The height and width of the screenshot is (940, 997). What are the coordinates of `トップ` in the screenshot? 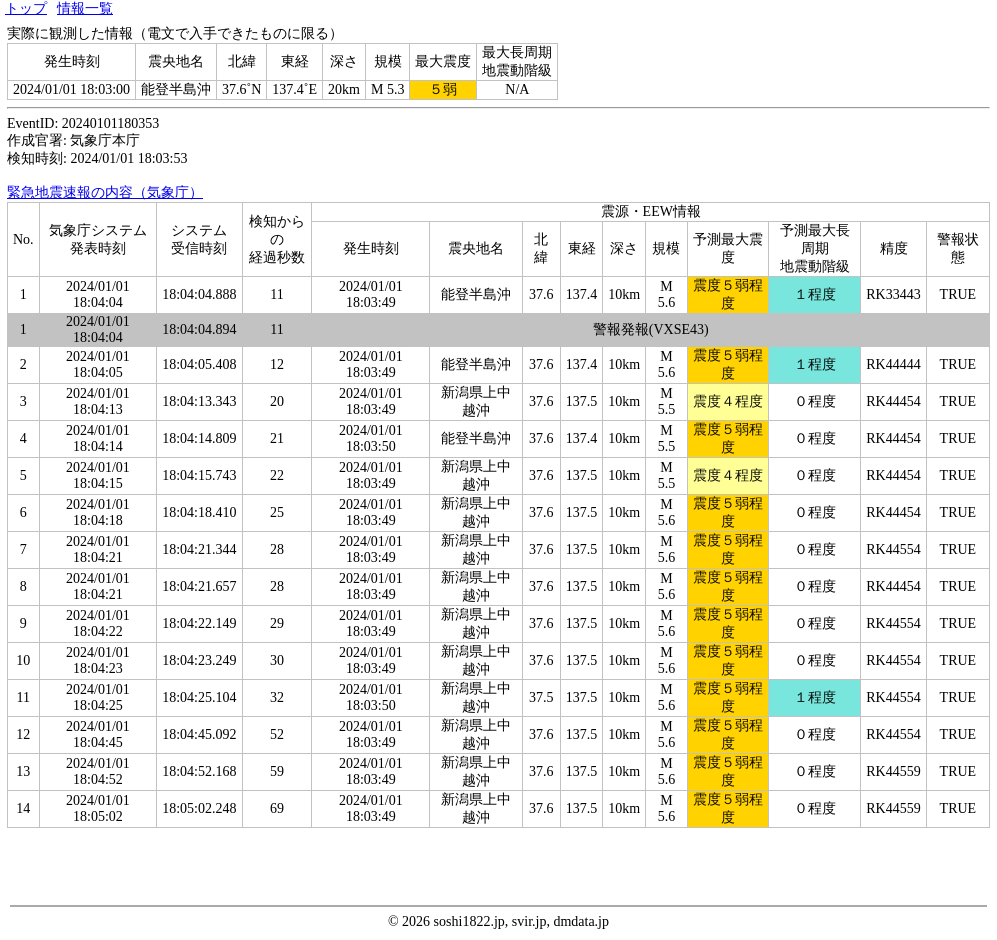 It's located at (26, 8).